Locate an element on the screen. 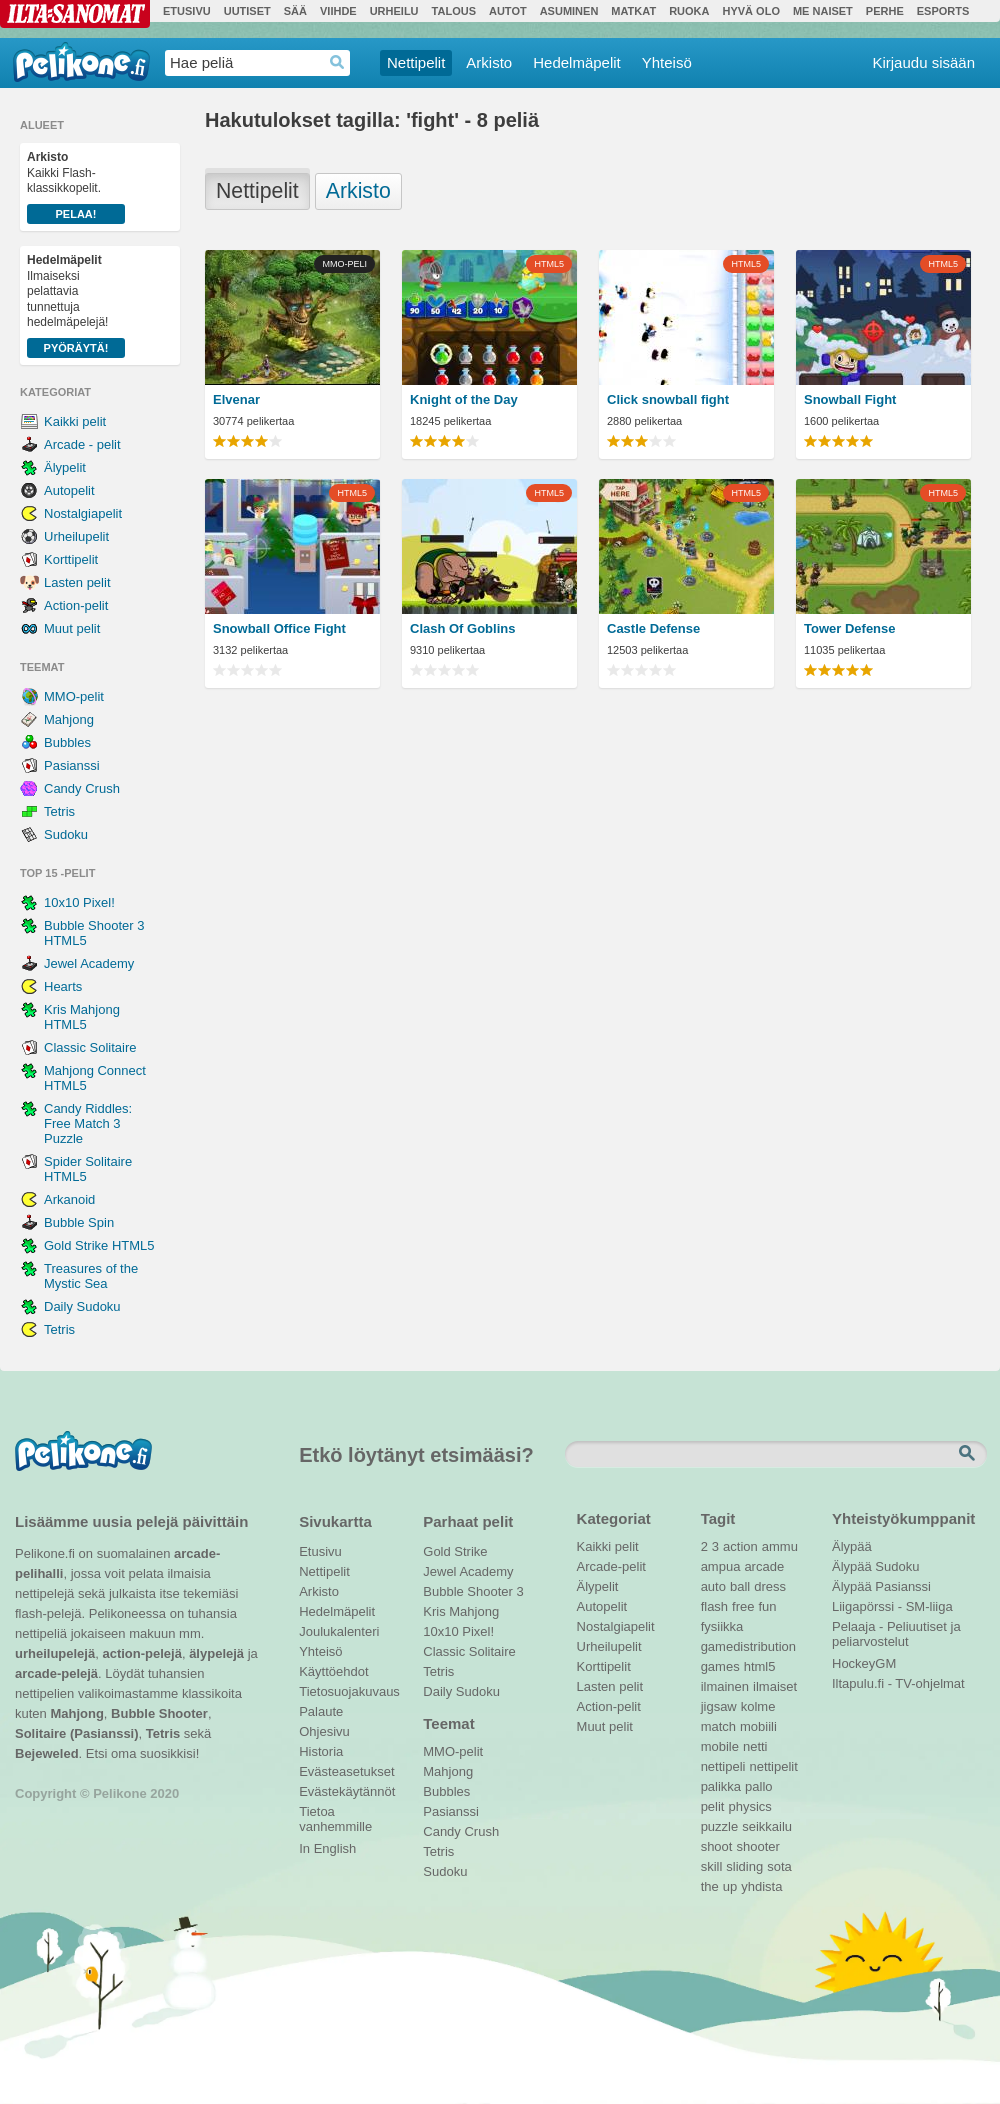 This screenshot has width=1000, height=2104. HockeyGM is located at coordinates (864, 1663).